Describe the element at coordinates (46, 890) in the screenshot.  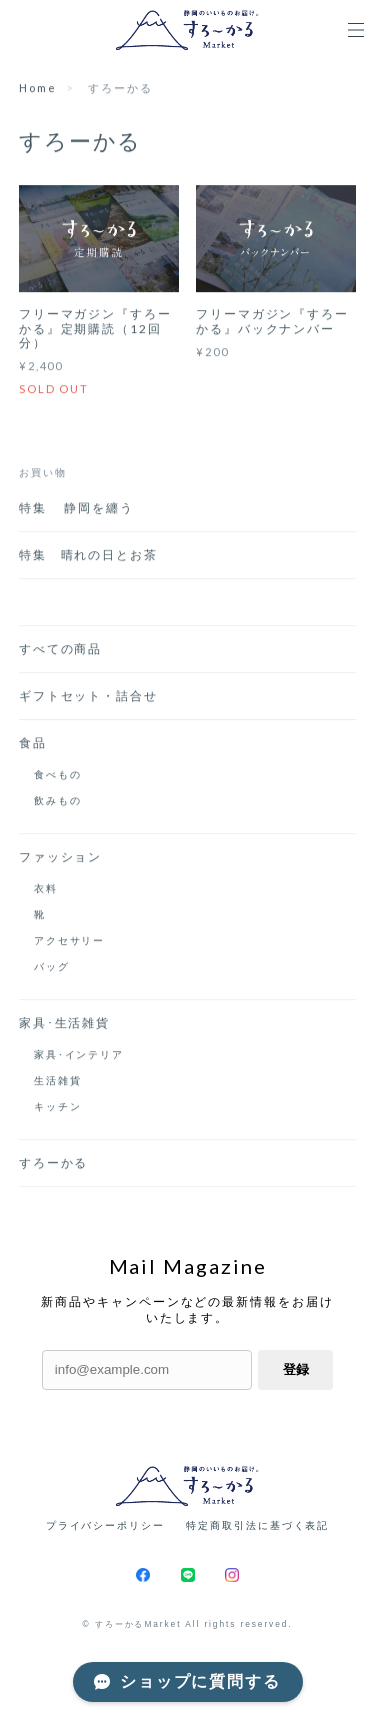
I see `衣料` at that location.